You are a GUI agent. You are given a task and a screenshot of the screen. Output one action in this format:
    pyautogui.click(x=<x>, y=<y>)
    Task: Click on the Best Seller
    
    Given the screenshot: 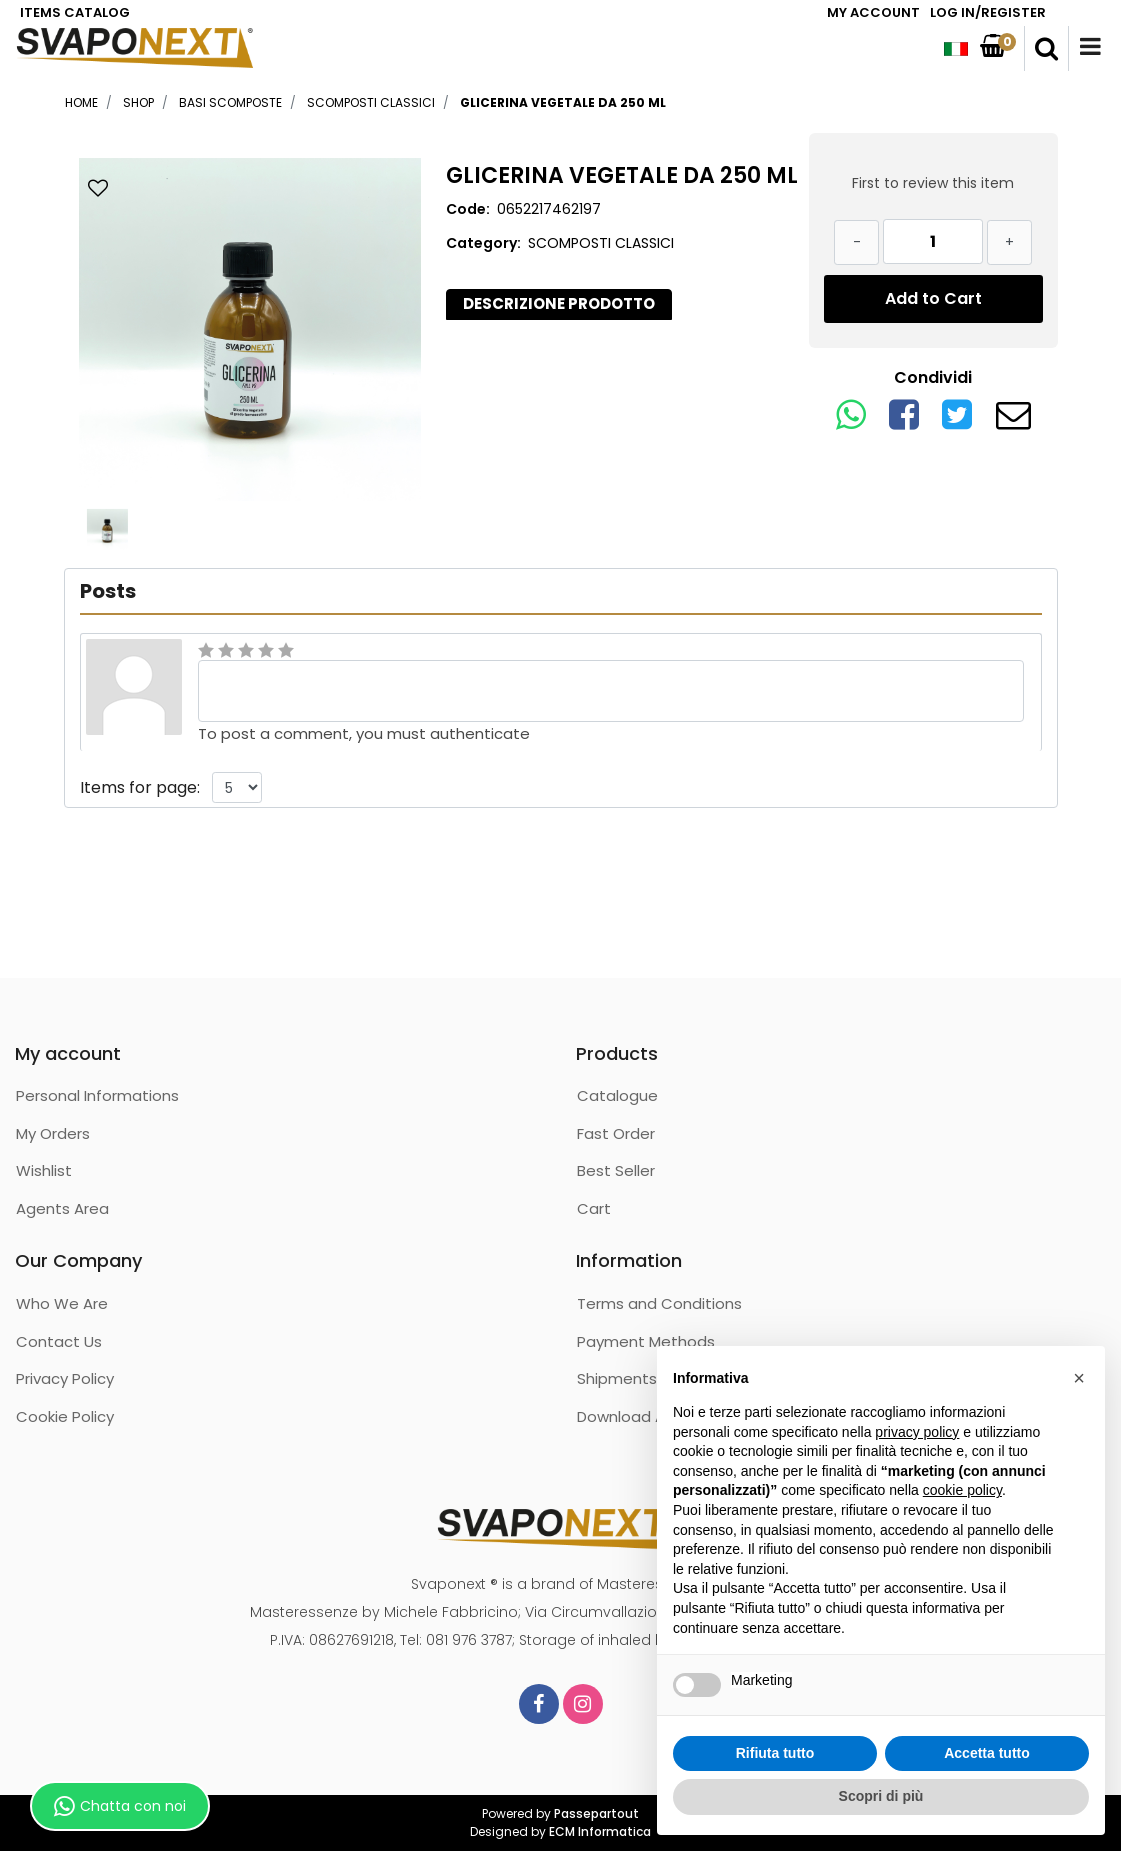 What is the action you would take?
    pyautogui.click(x=616, y=1170)
    